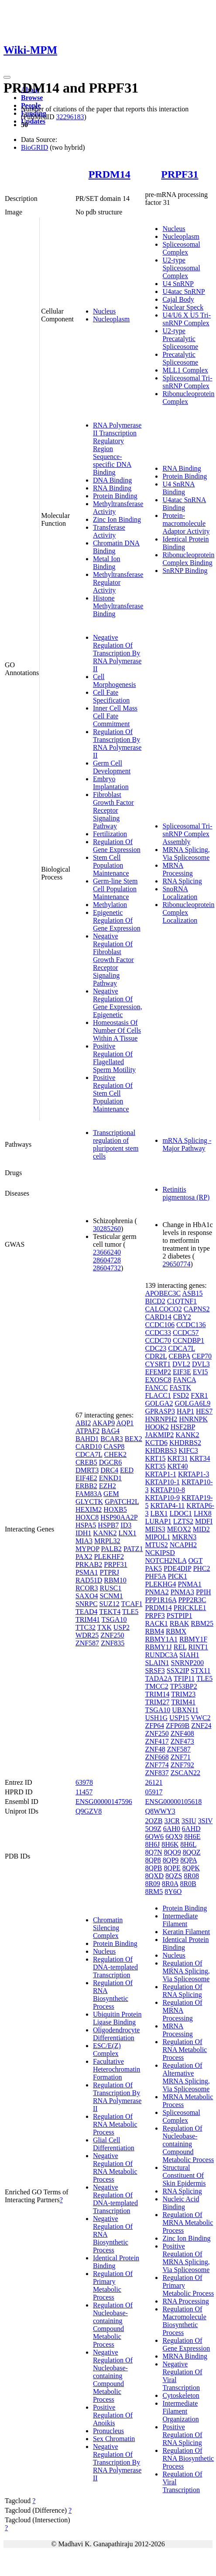  What do you see at coordinates (111, 319) in the screenshot?
I see `Nucleoplasm` at bounding box center [111, 319].